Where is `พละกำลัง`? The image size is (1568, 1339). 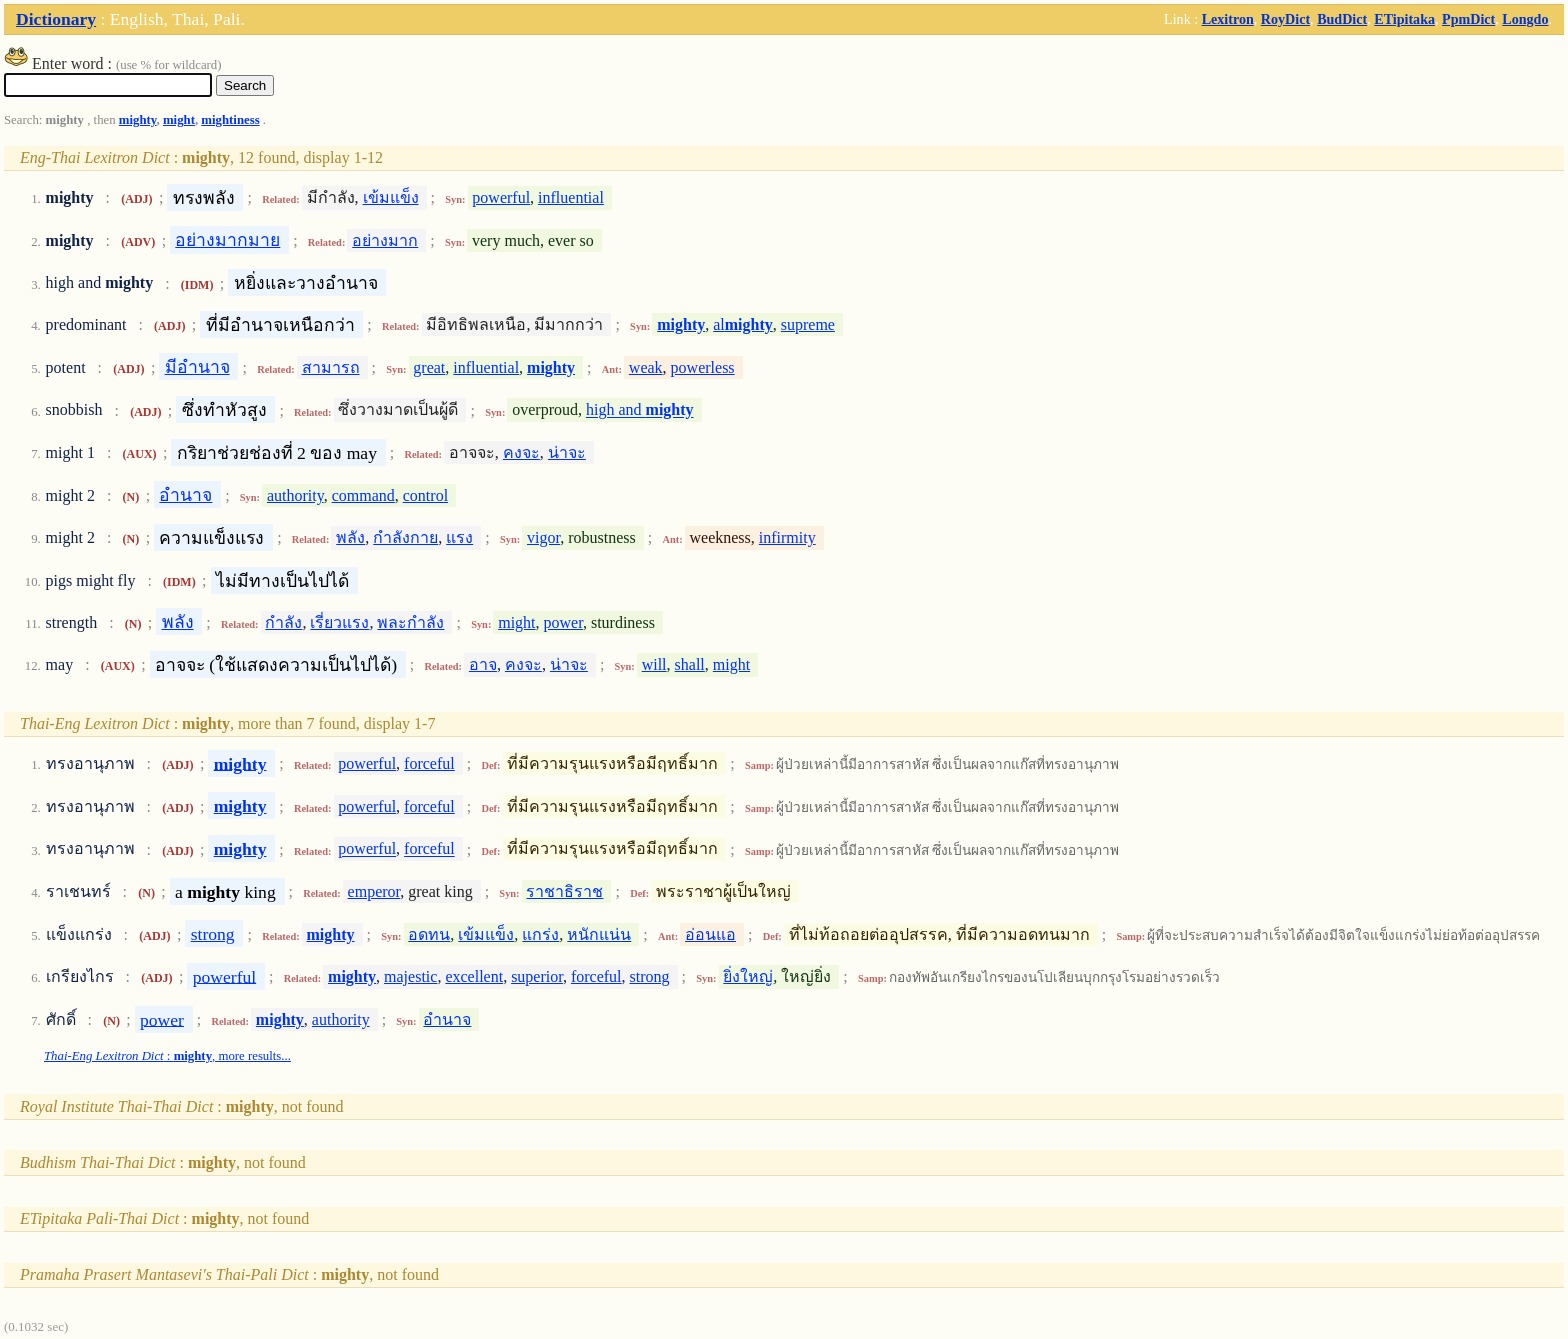
พละกำลัง is located at coordinates (410, 622).